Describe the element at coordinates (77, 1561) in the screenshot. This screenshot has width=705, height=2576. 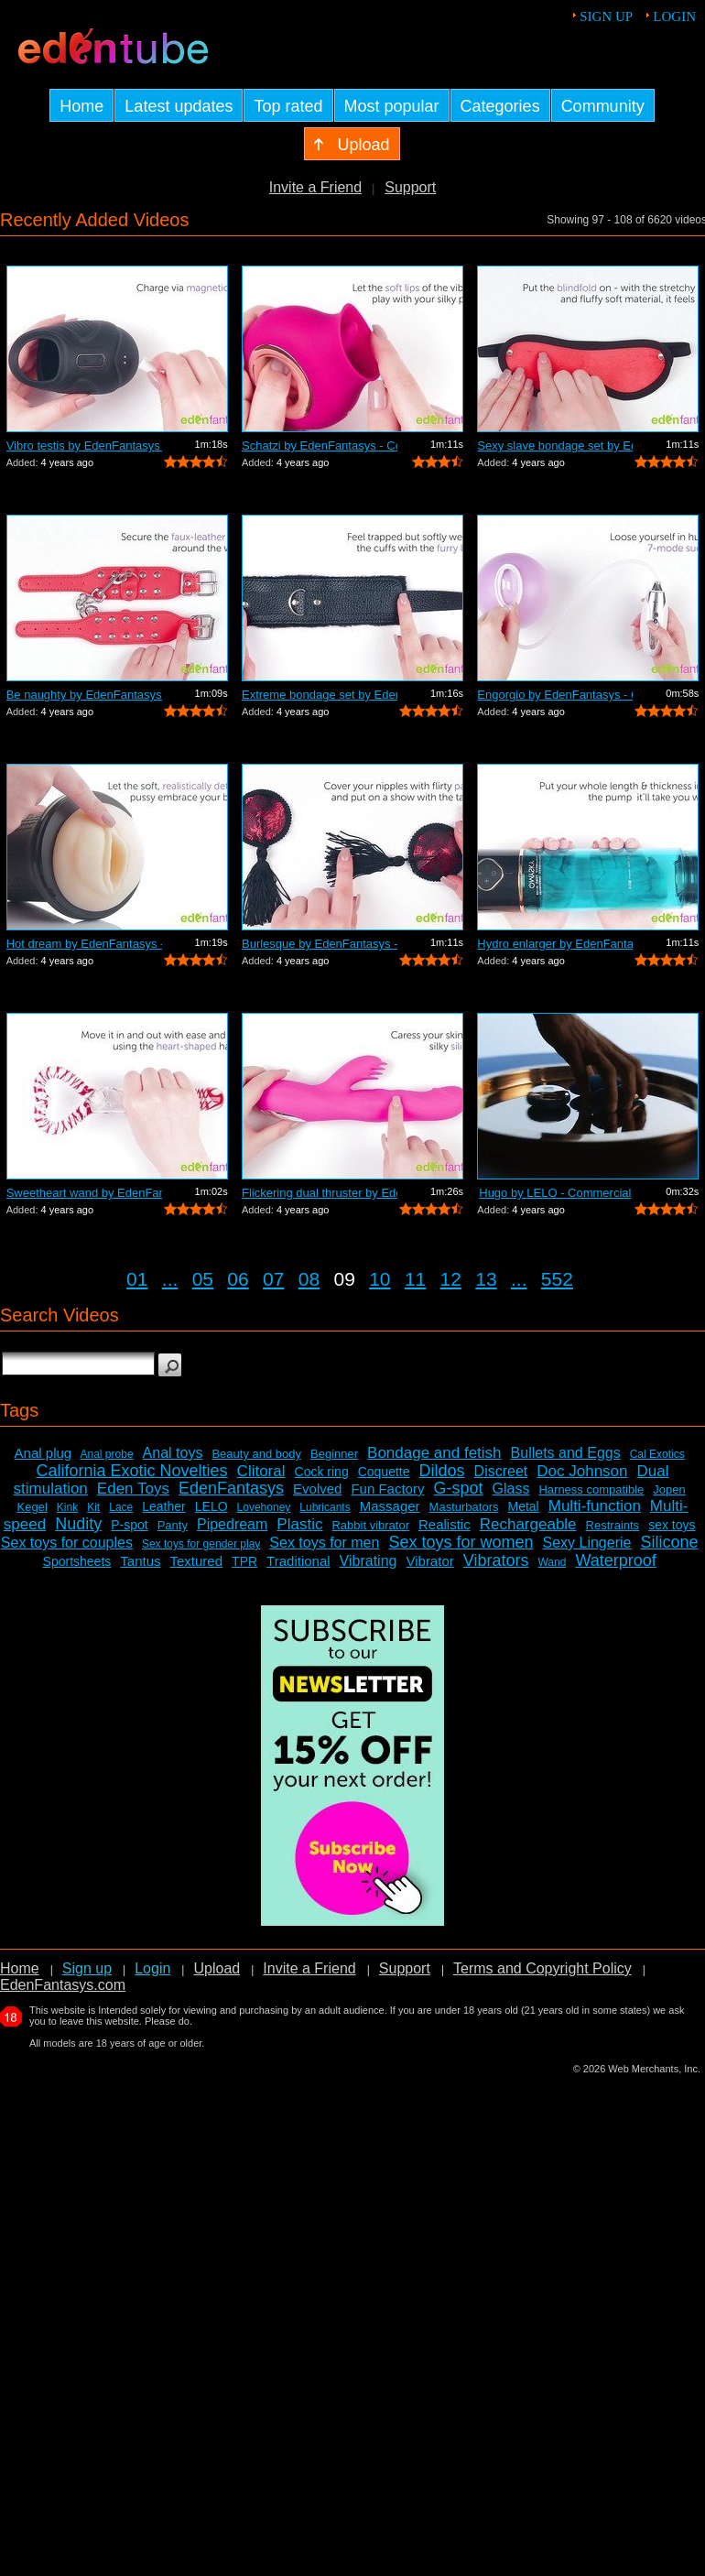
I see `Sportsheets` at that location.